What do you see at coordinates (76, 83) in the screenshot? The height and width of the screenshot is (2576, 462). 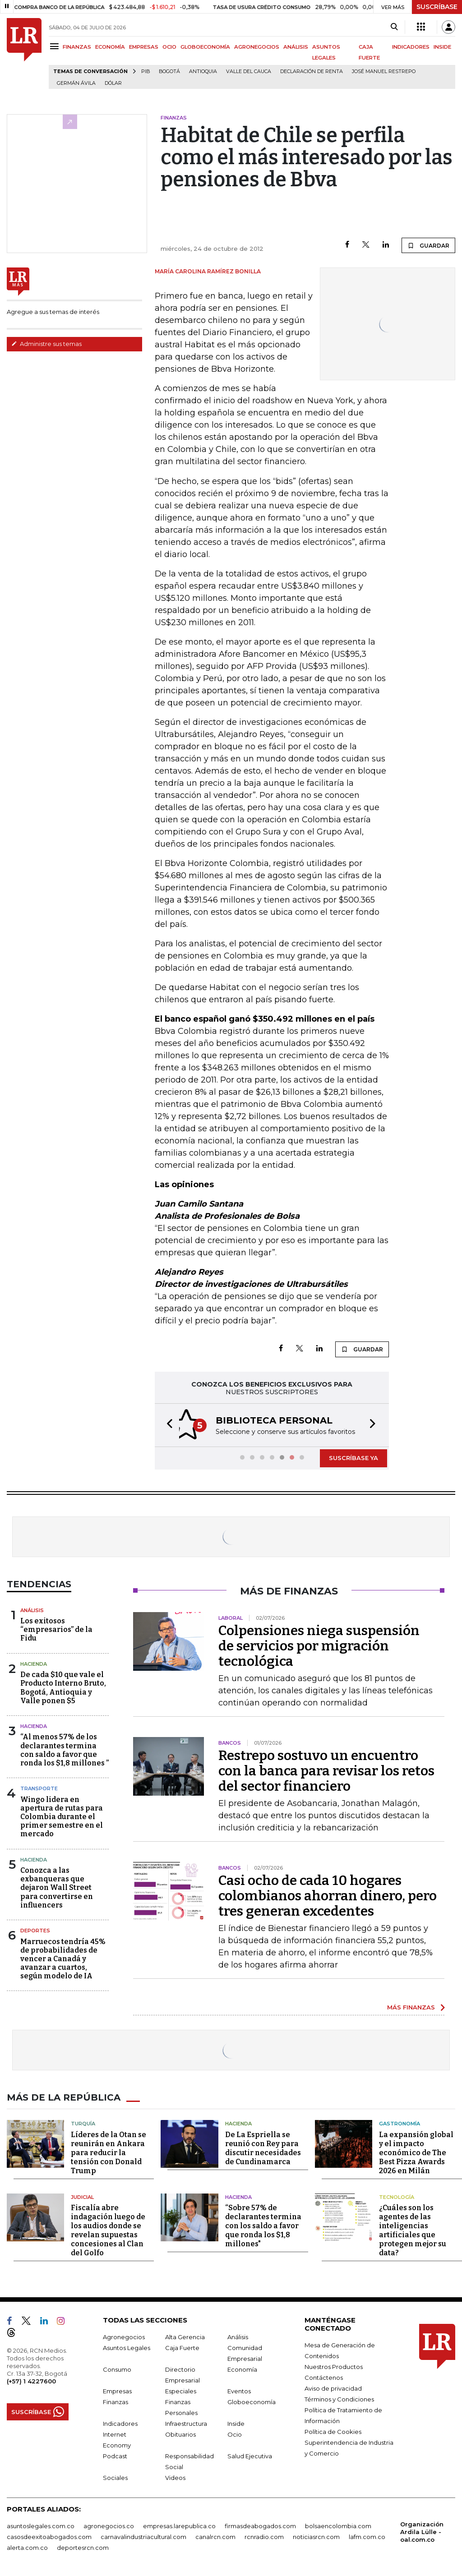 I see `Germán Ávila` at bounding box center [76, 83].